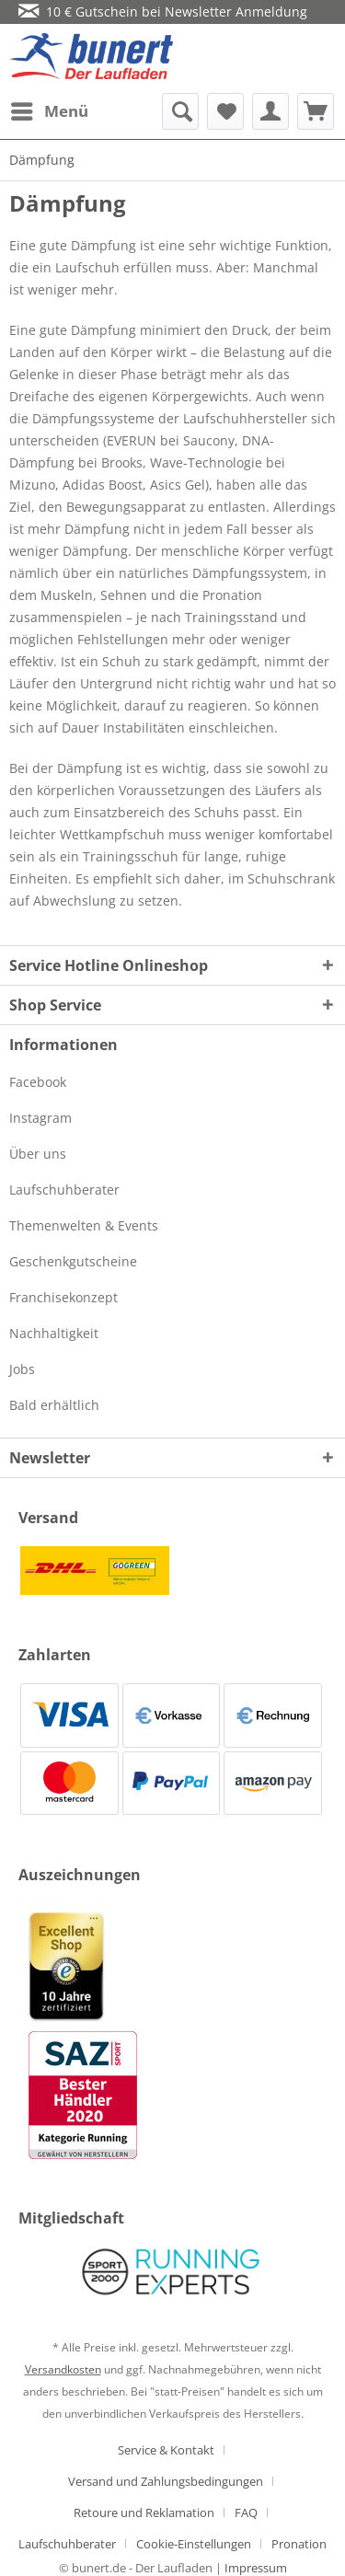  Describe the element at coordinates (22, 1369) in the screenshot. I see `Jobs` at that location.